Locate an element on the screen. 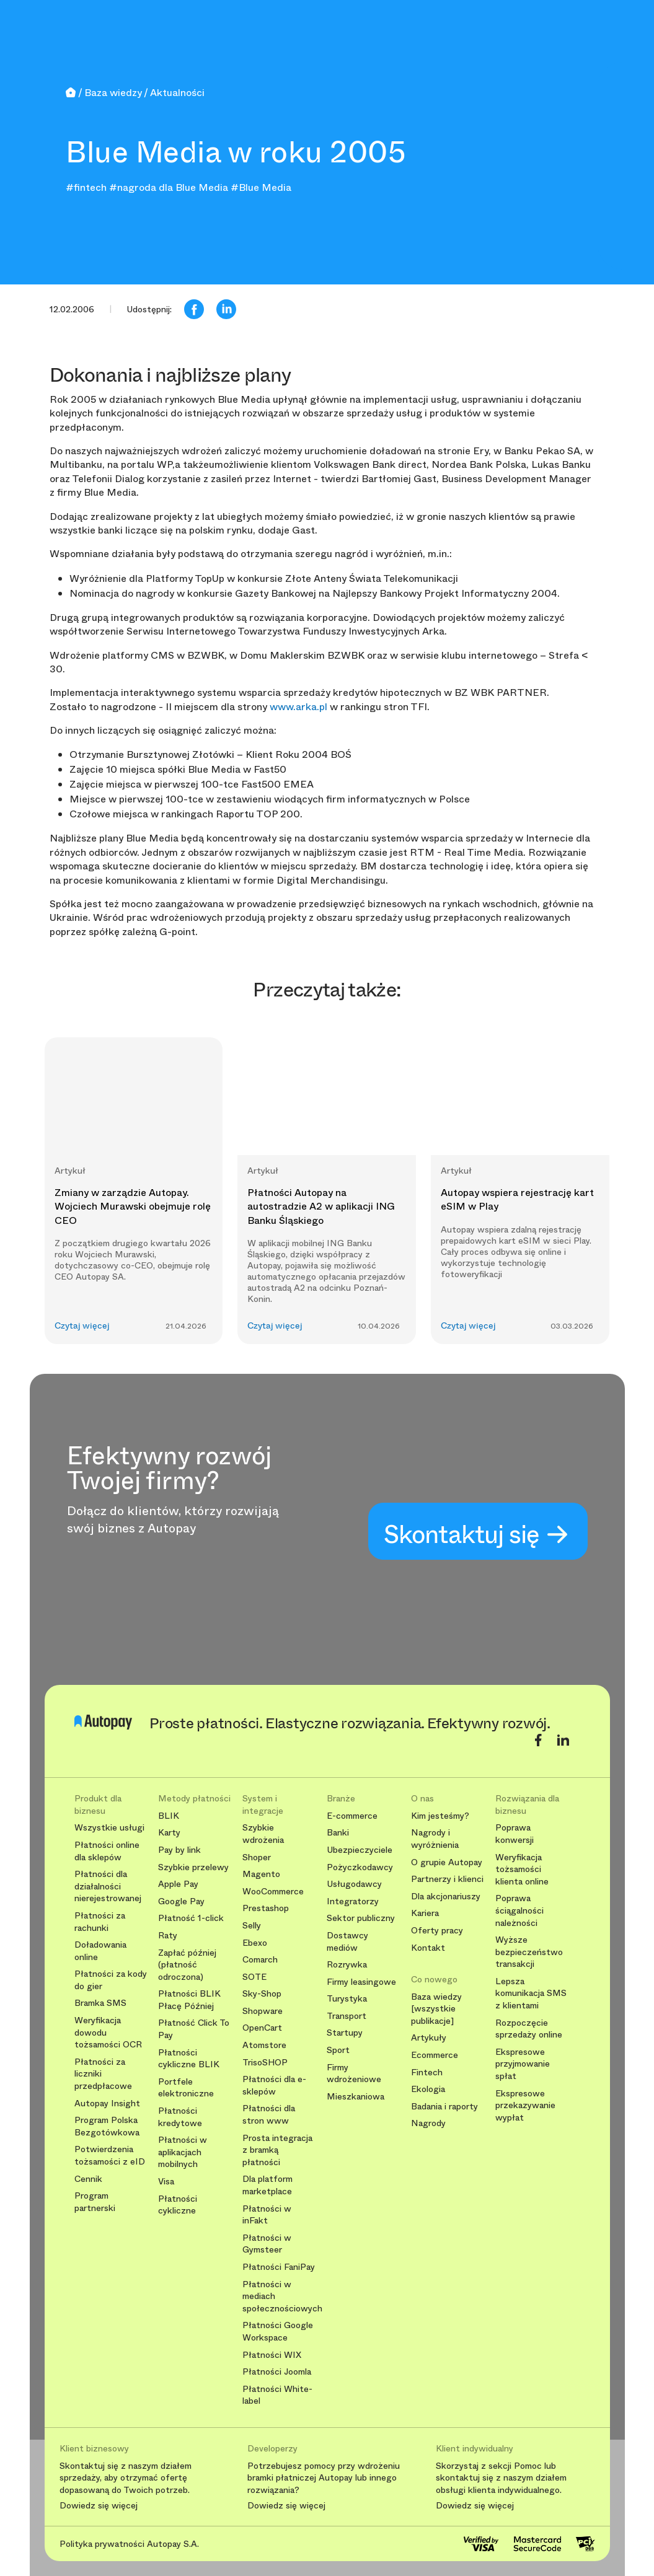 This screenshot has height=2576, width=654. Dla akcjonariuszy is located at coordinates (445, 1896).